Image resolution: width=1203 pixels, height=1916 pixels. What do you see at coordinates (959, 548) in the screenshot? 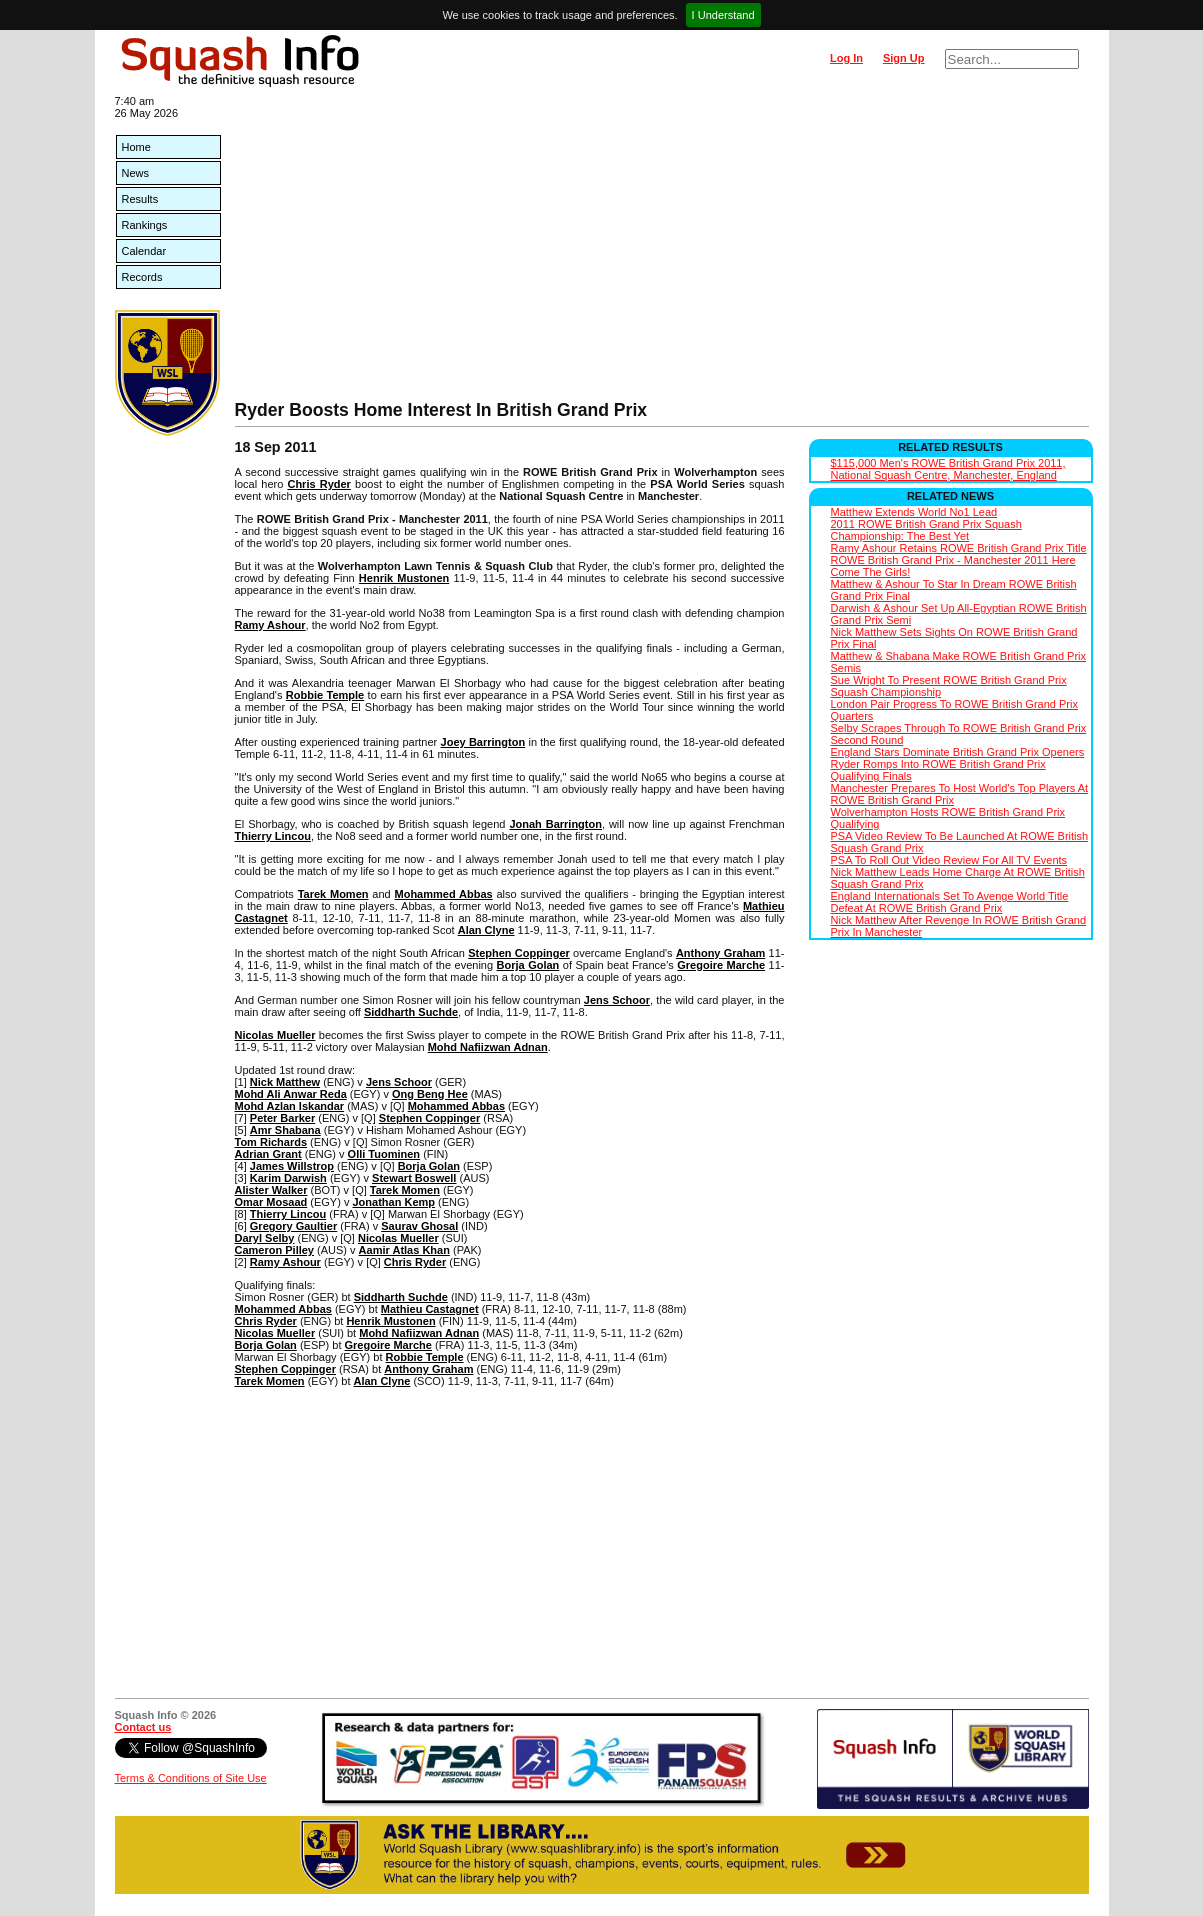
I see `Ramy Ashour Retains ROWE British Grand Prix Title` at bounding box center [959, 548].